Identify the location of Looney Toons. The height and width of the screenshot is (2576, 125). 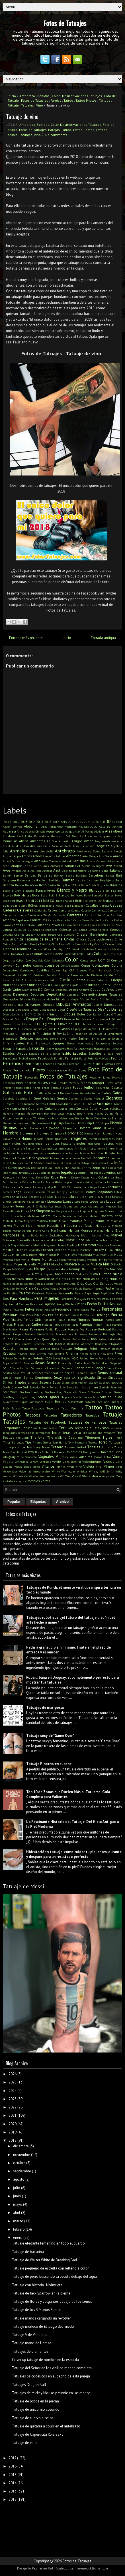
(14, 1206).